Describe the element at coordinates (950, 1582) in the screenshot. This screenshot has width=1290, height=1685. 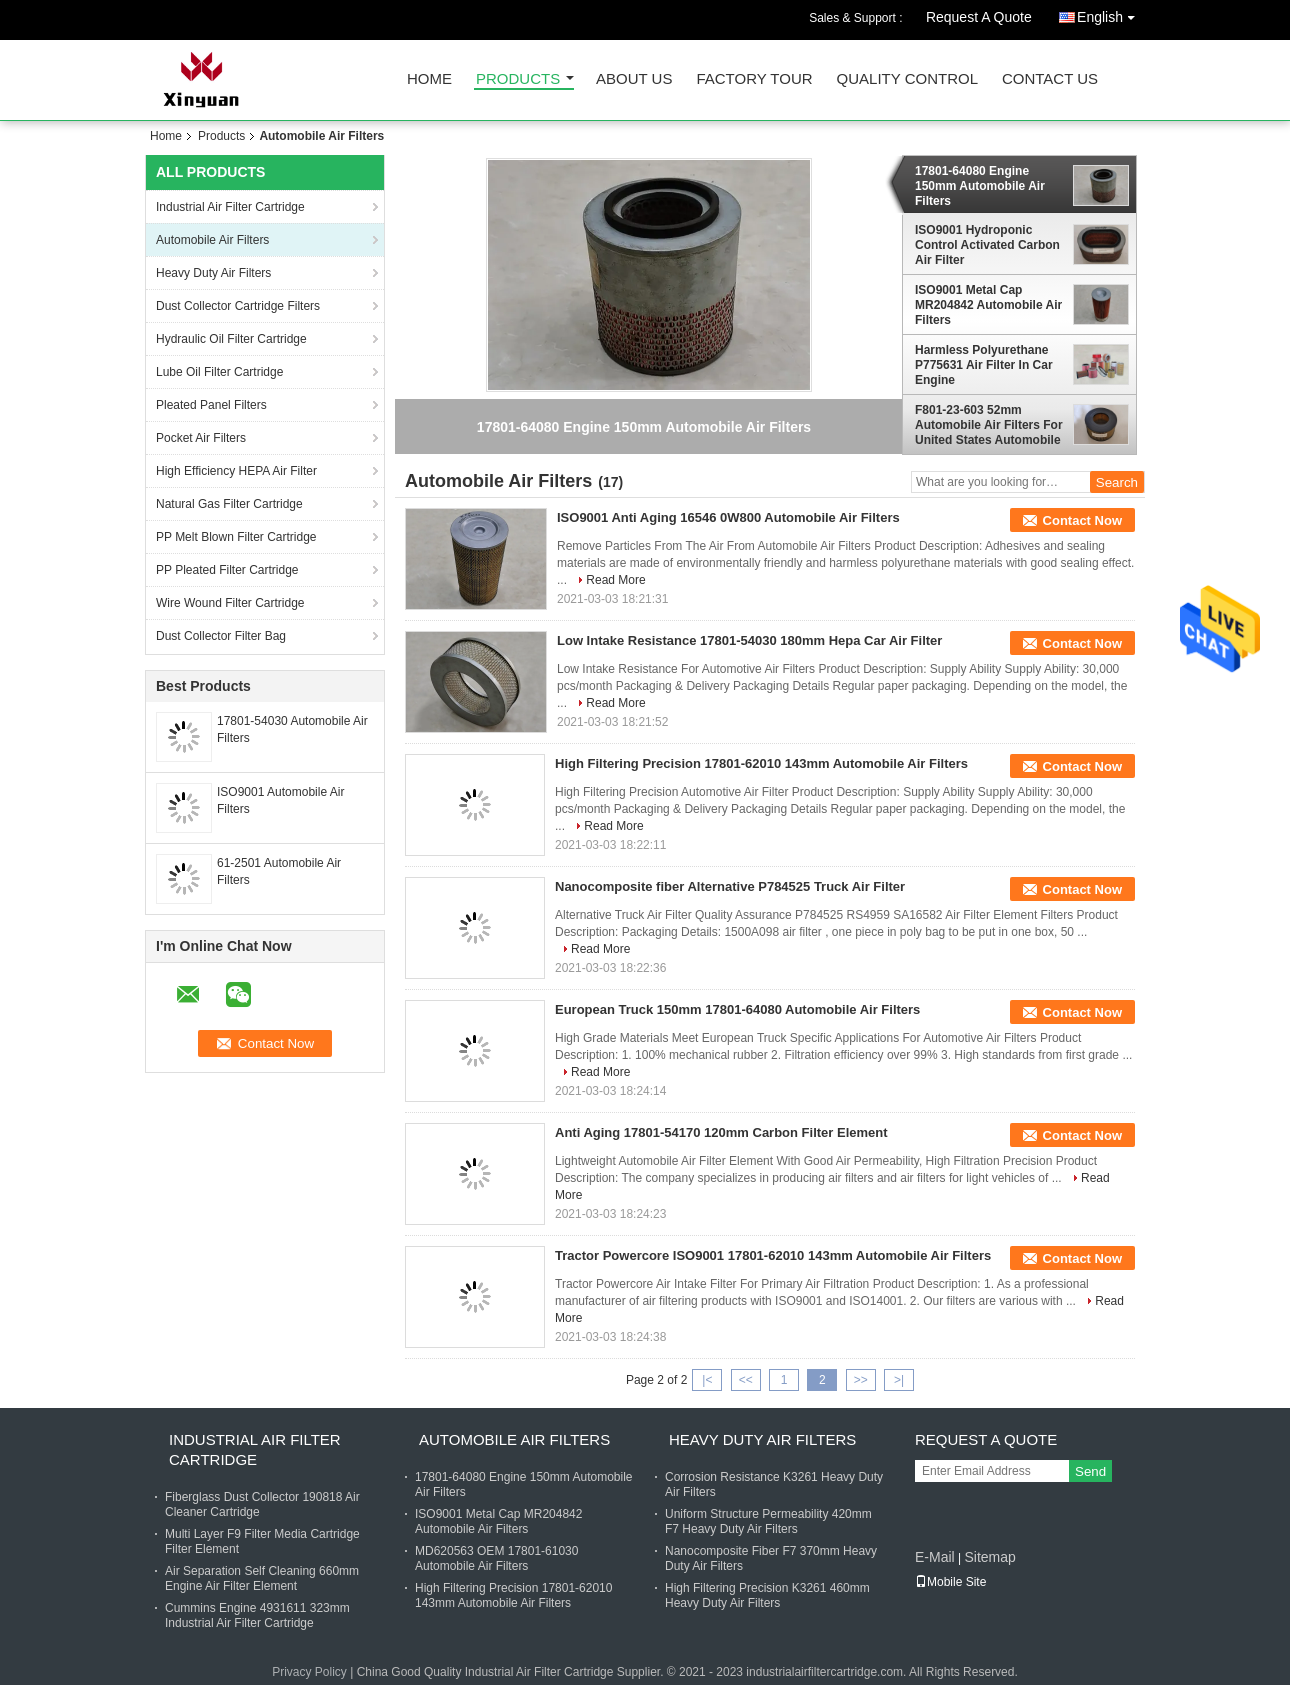
I see `Mobile Site` at that location.